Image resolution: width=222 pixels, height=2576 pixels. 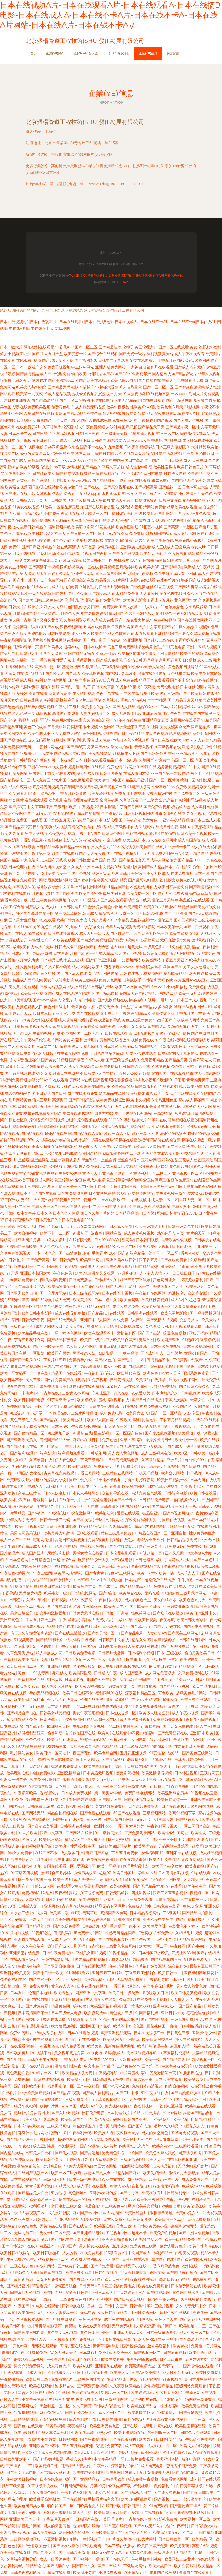 I want to click on 亚洲色图欧美力累, so click(x=102, y=1679).